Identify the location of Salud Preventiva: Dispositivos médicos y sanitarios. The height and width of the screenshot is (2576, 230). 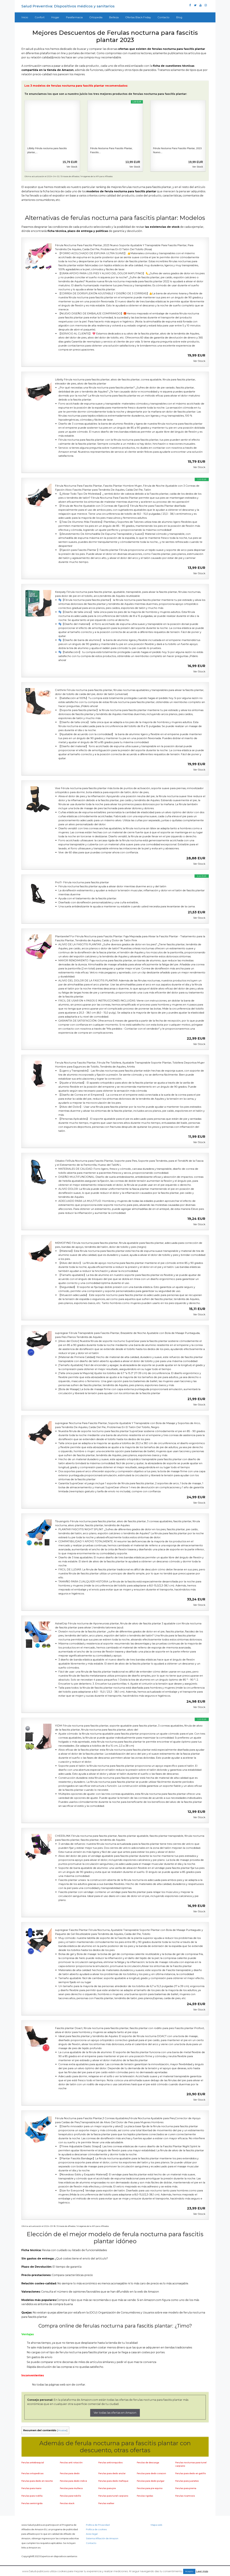
(68, 6).